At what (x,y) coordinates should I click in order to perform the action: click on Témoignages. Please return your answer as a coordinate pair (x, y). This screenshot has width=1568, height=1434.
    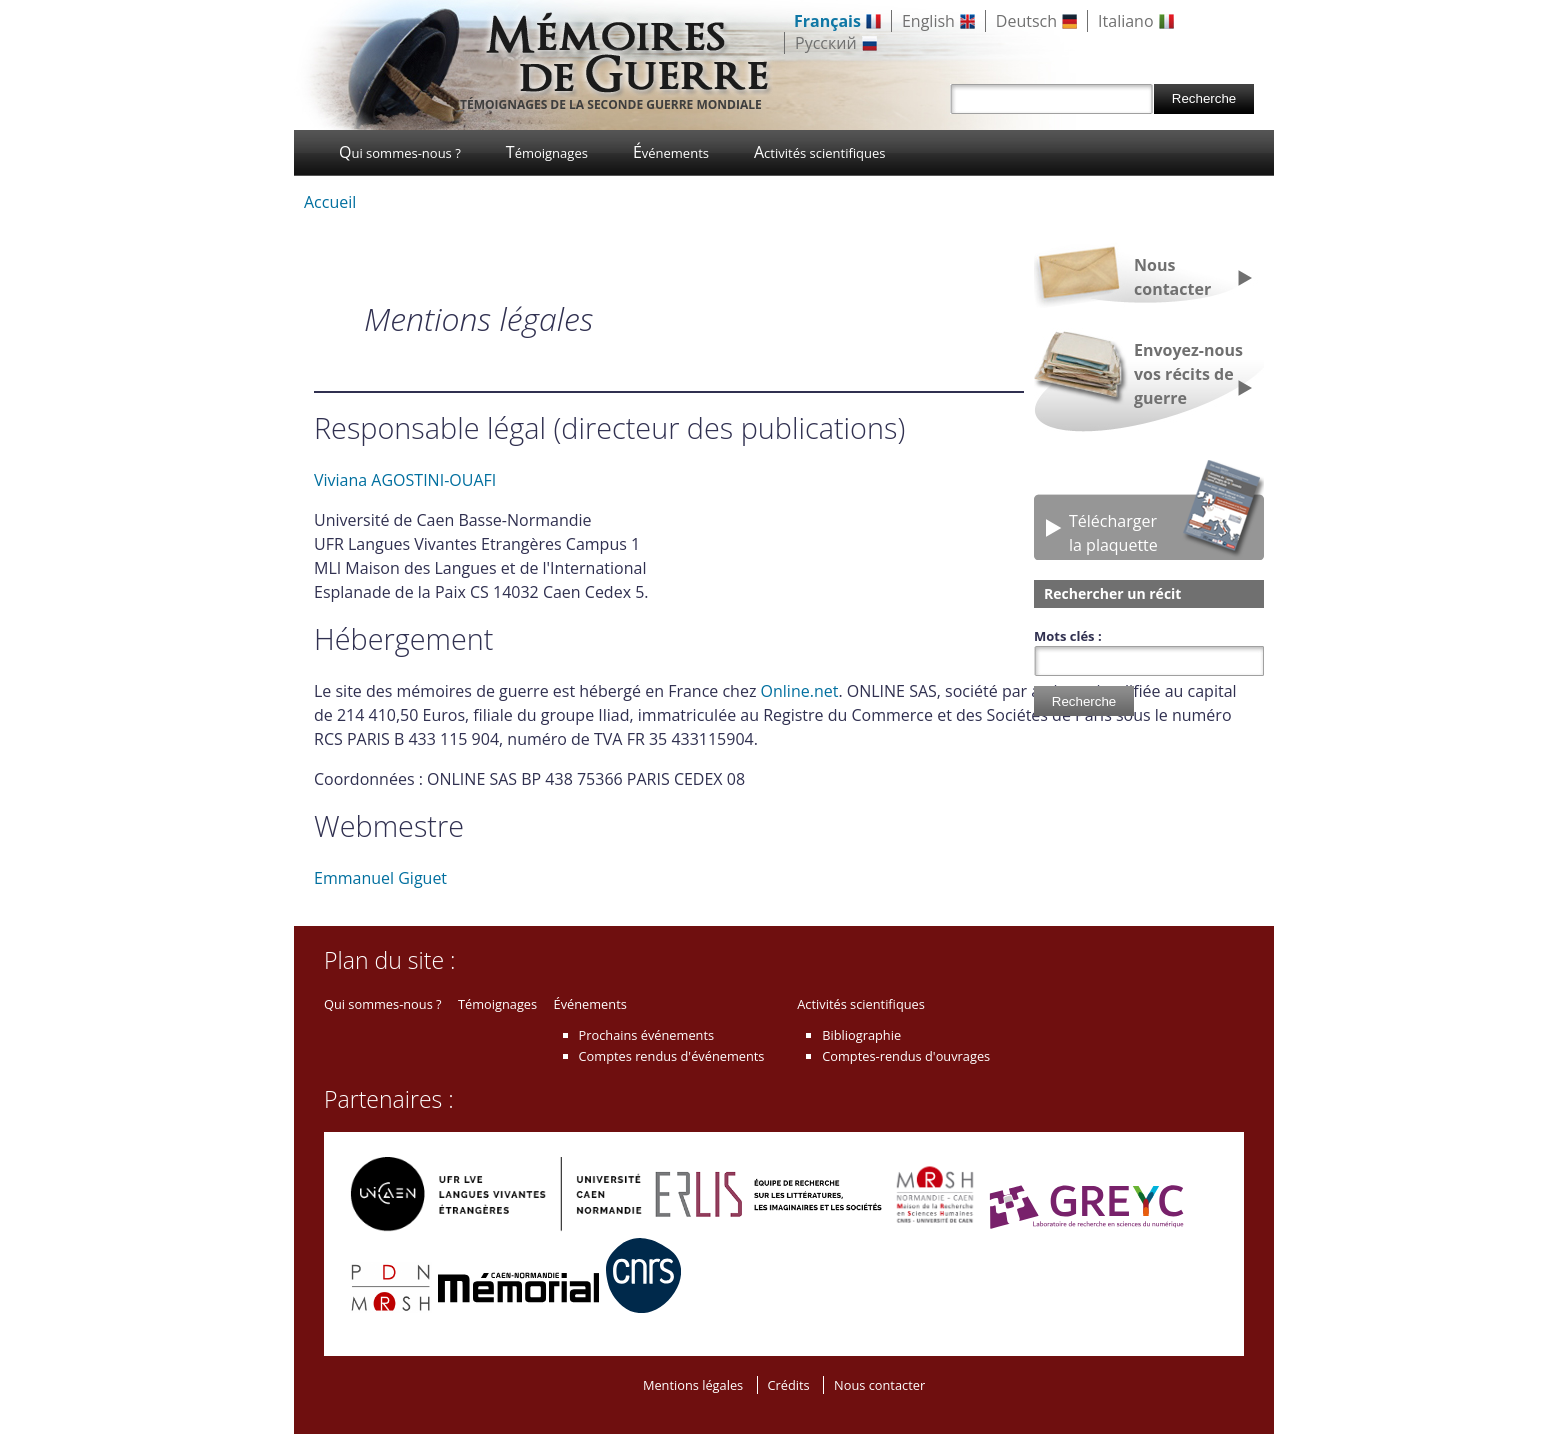
    Looking at the image, I should click on (547, 152).